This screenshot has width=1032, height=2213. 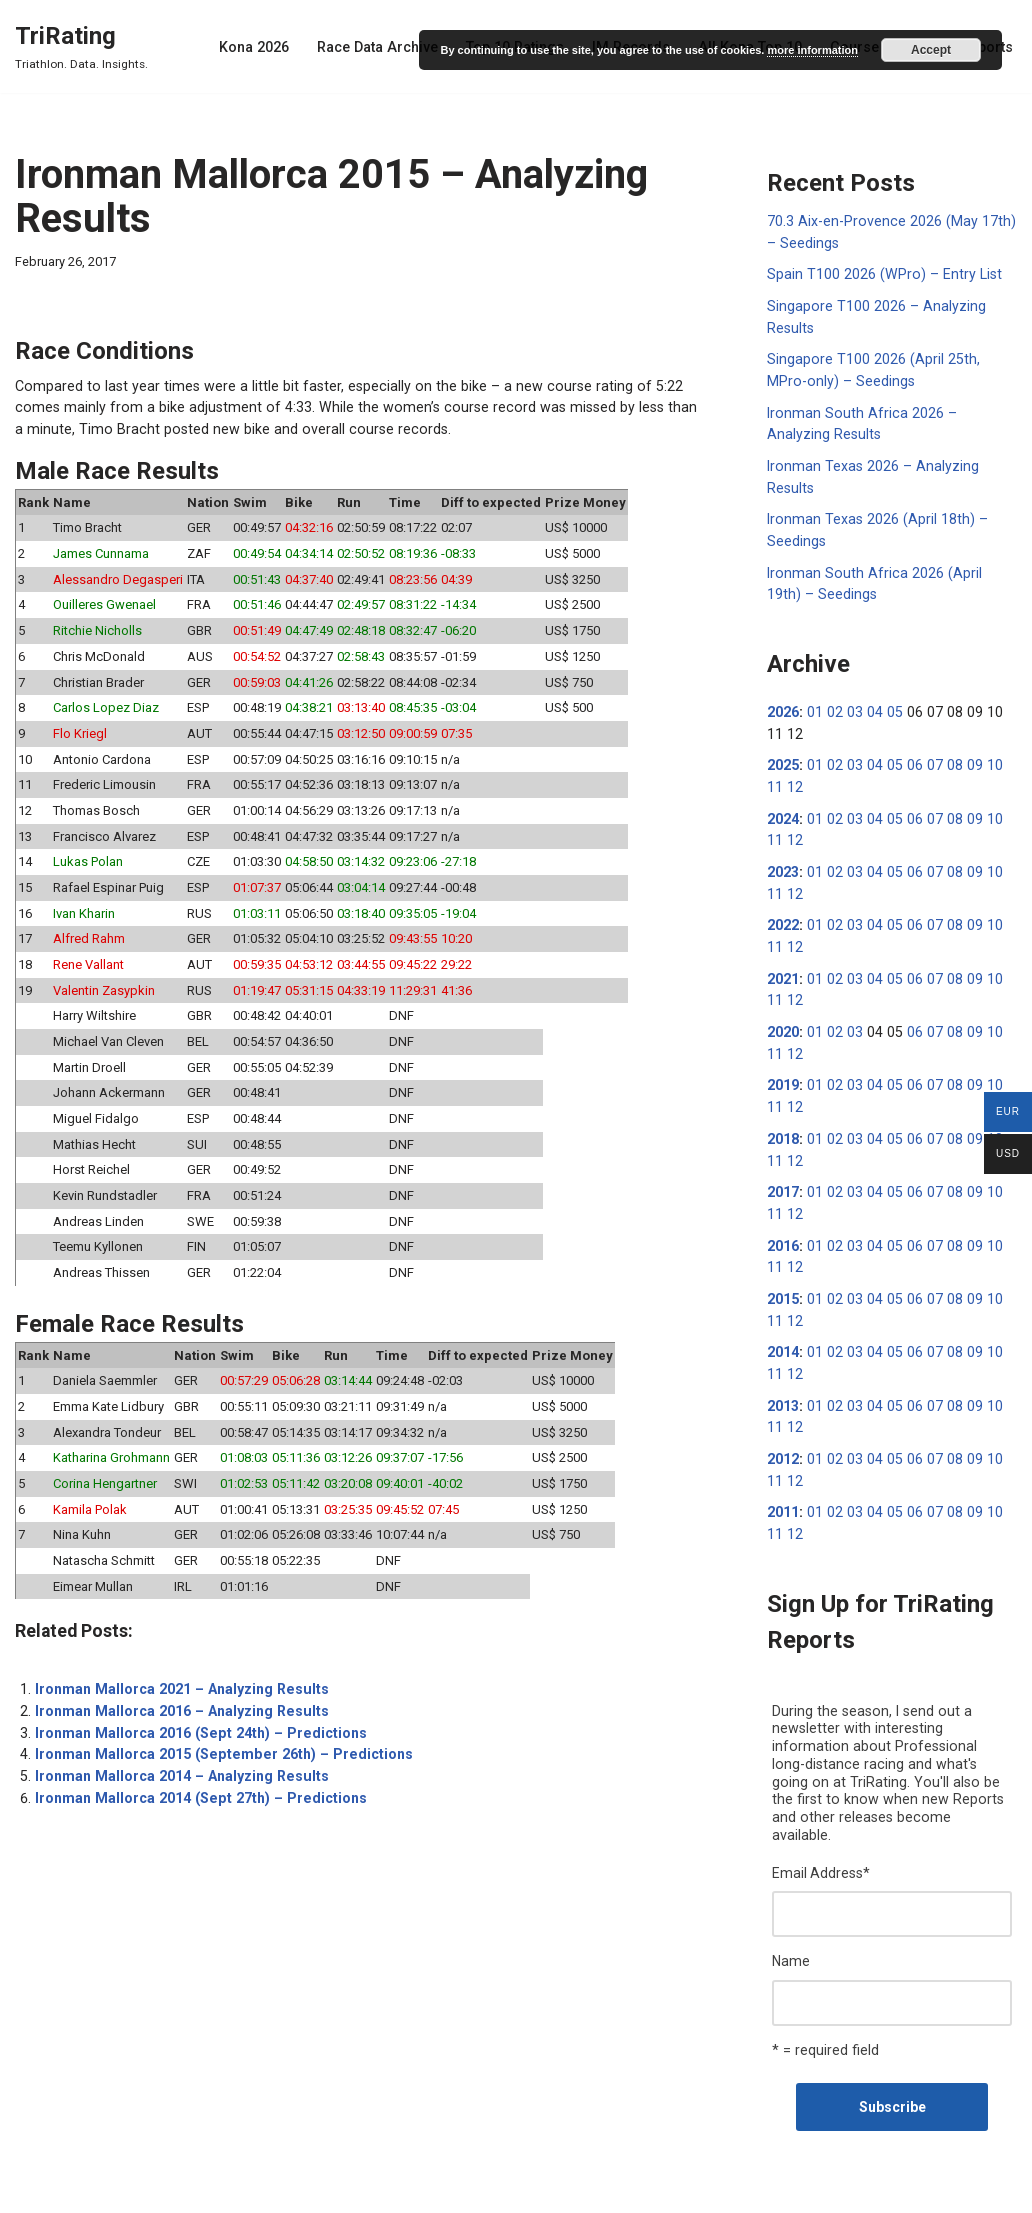 I want to click on Email Address, so click(x=821, y=1822).